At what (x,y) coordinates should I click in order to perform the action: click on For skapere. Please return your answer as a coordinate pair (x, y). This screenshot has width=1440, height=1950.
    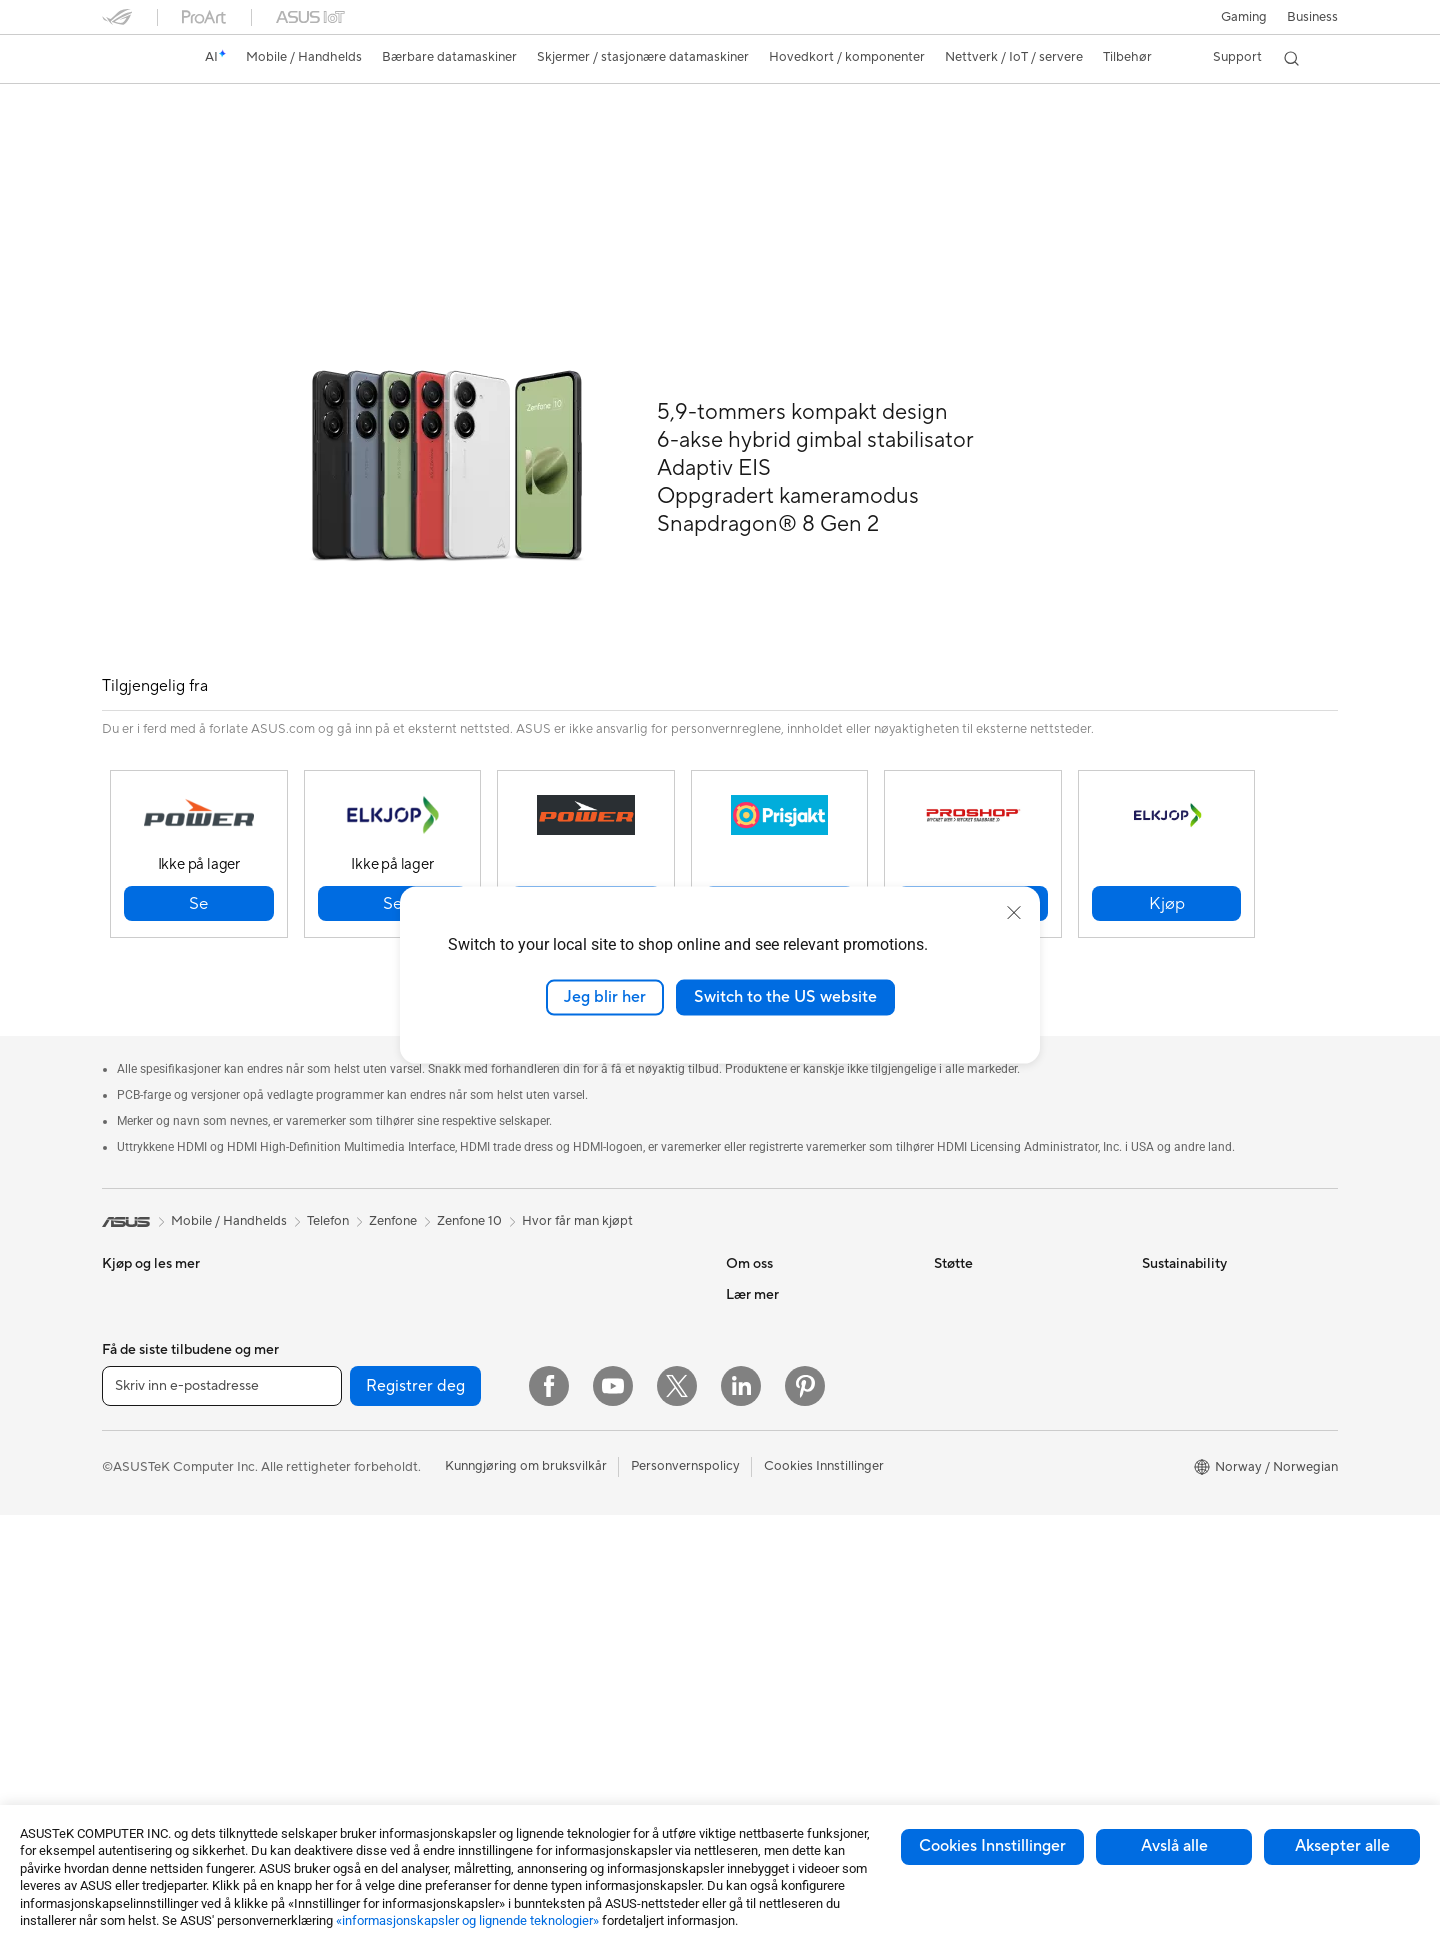
    Looking at the image, I should click on (137, 1461).